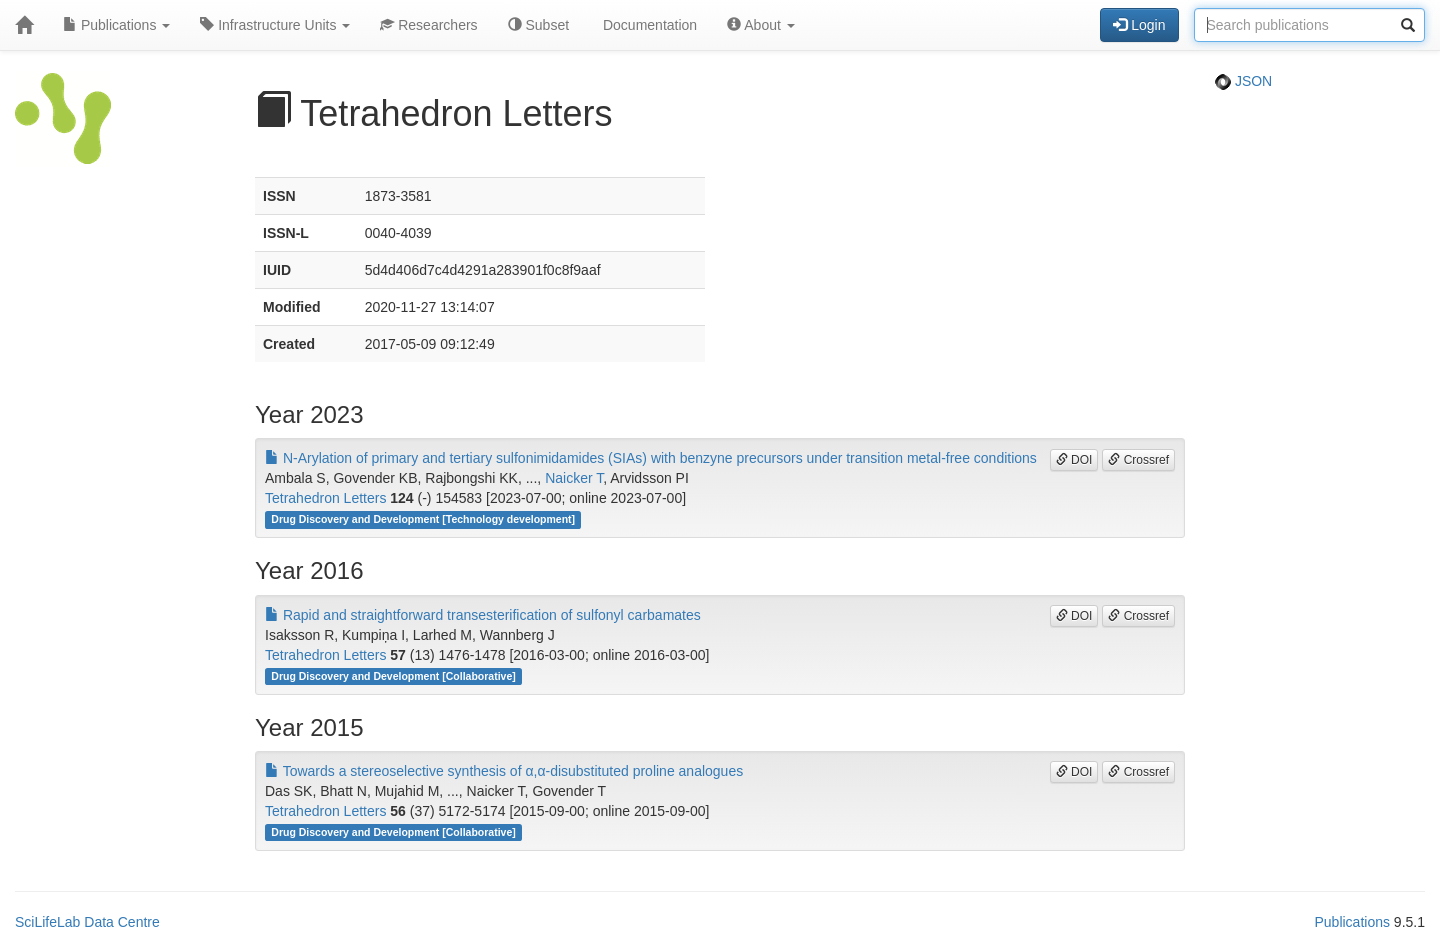 The width and height of the screenshot is (1440, 932). What do you see at coordinates (325, 498) in the screenshot?
I see `Tetrahedron Letters` at bounding box center [325, 498].